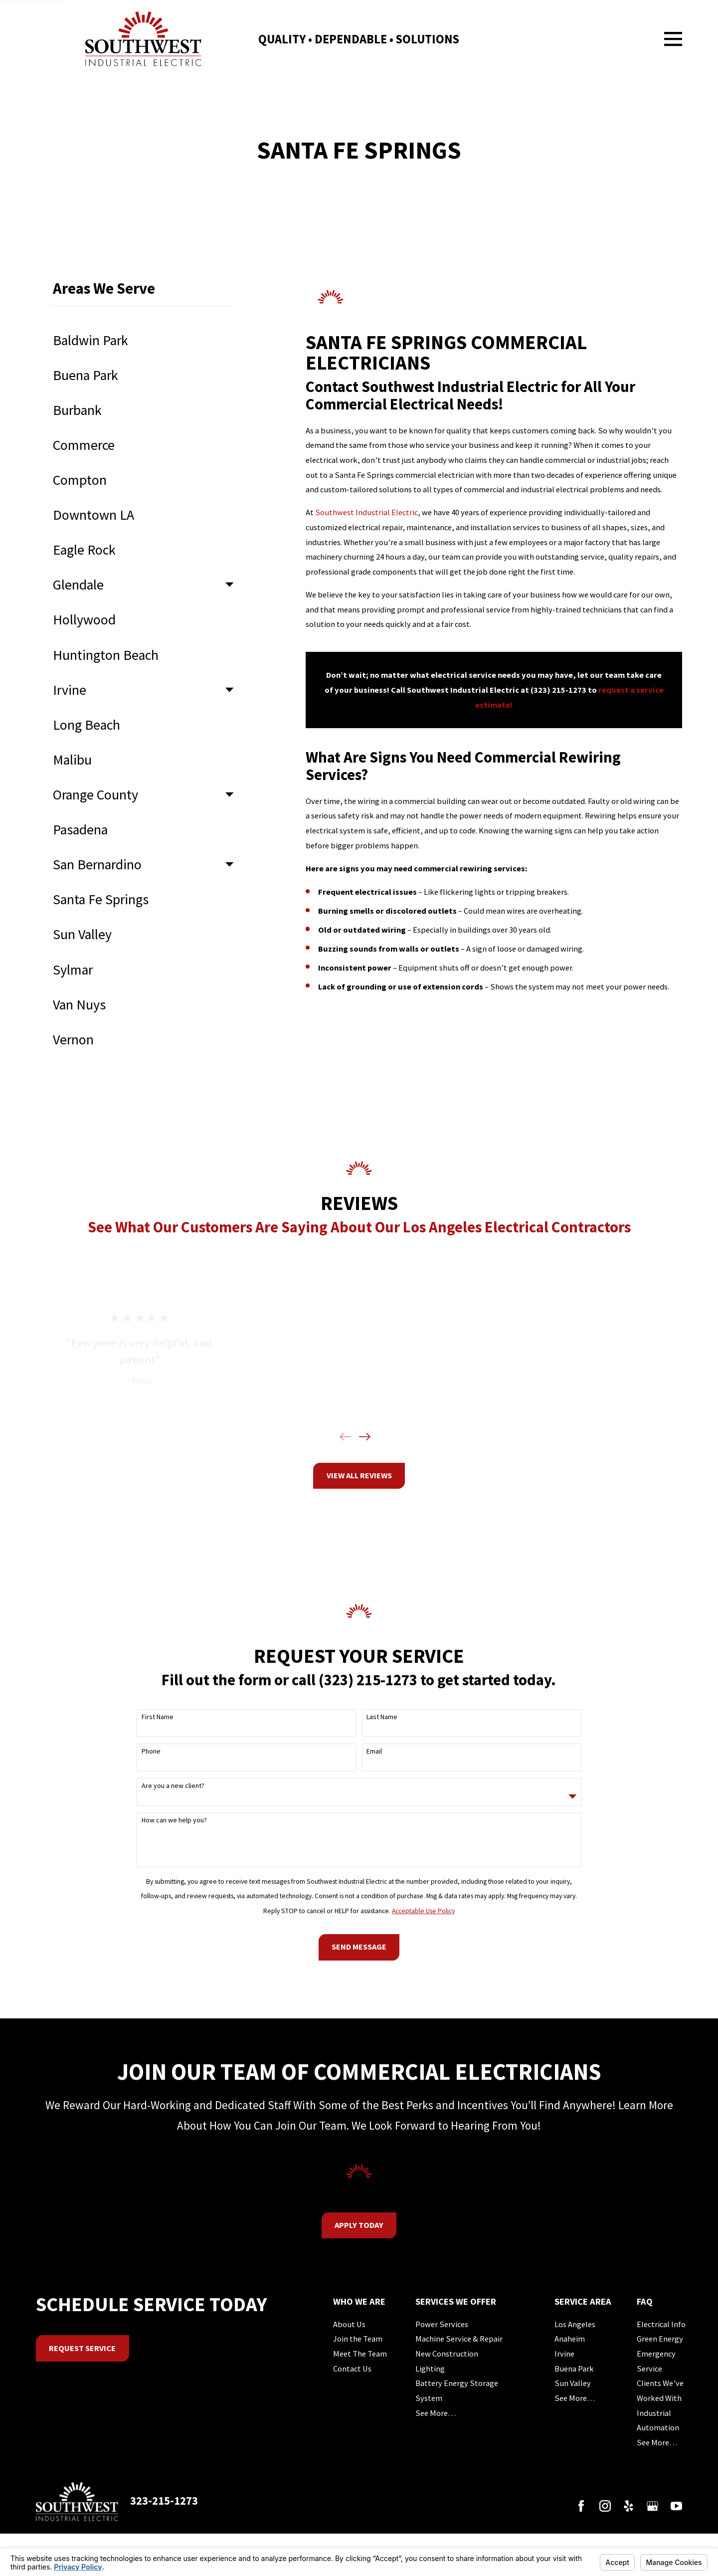  I want to click on Contact Us, so click(352, 2369).